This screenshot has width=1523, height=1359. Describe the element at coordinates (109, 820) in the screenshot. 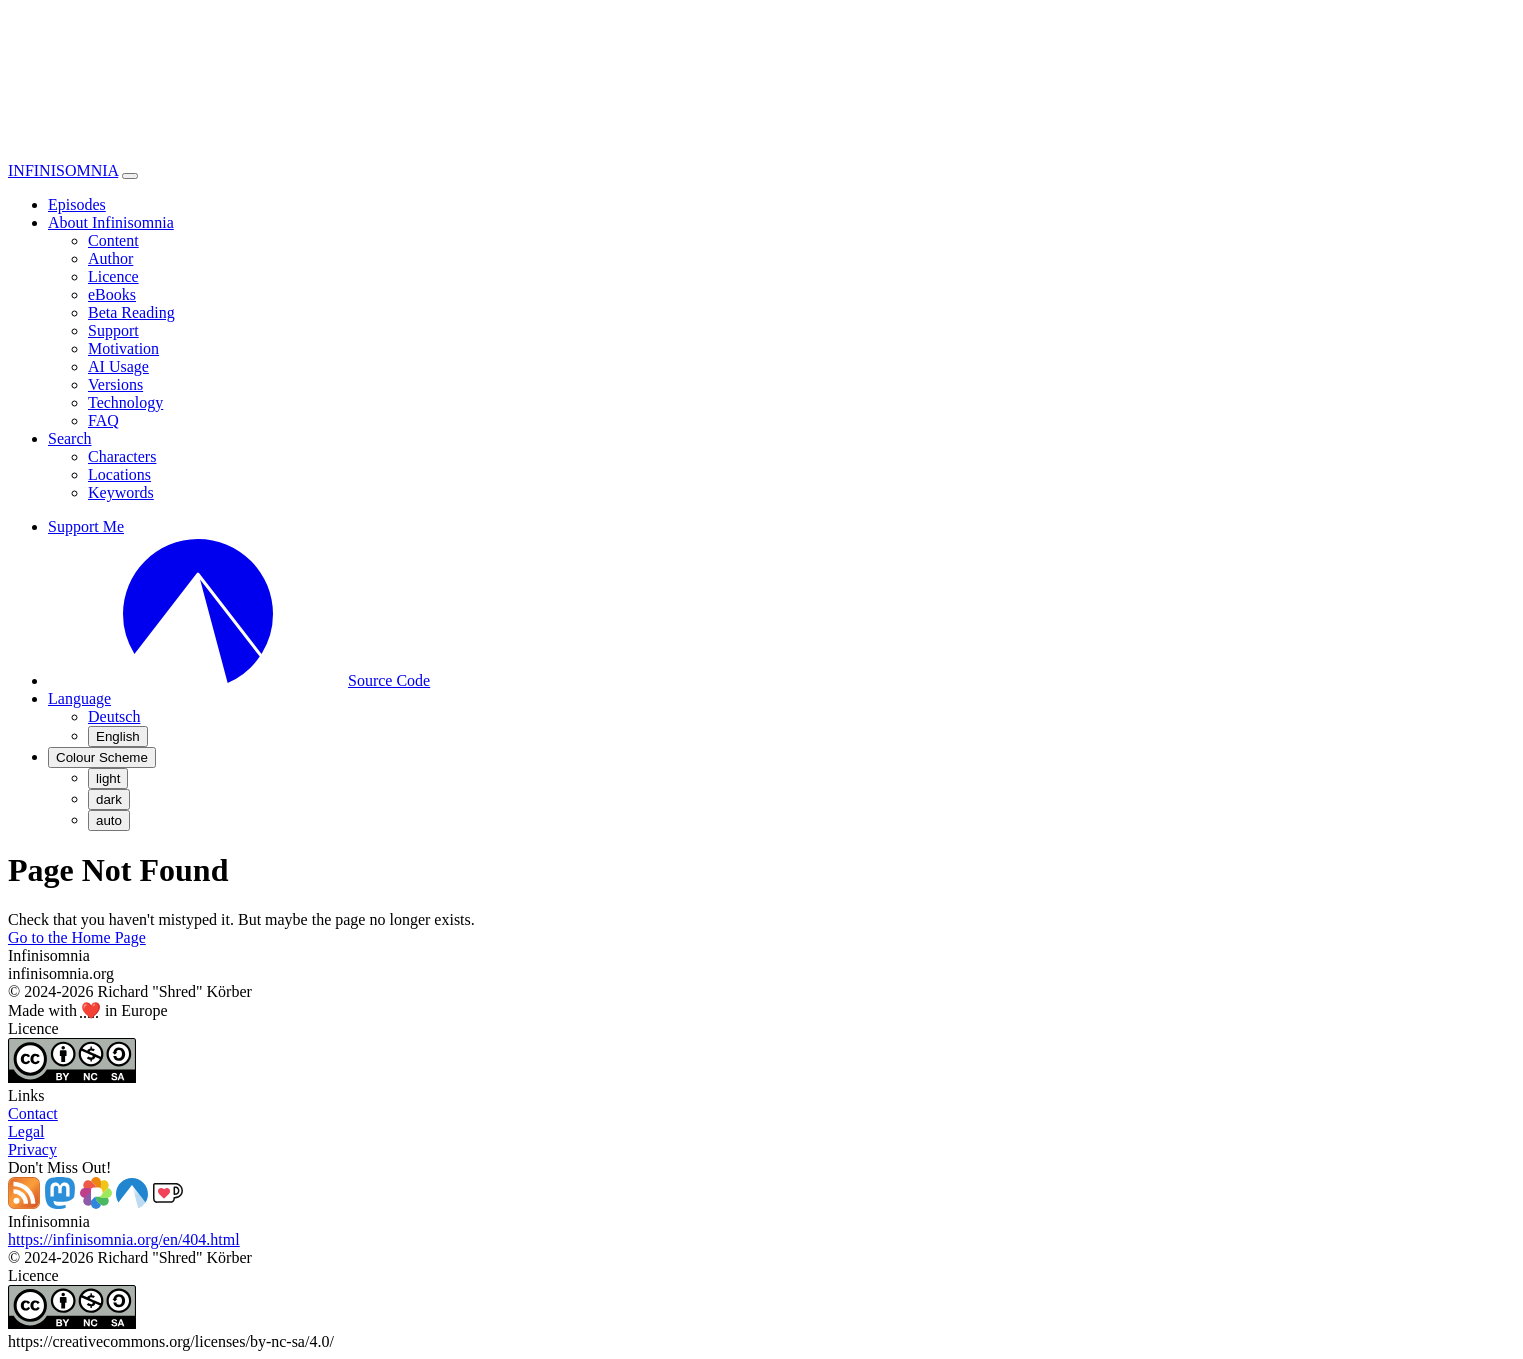

I see `auto` at that location.